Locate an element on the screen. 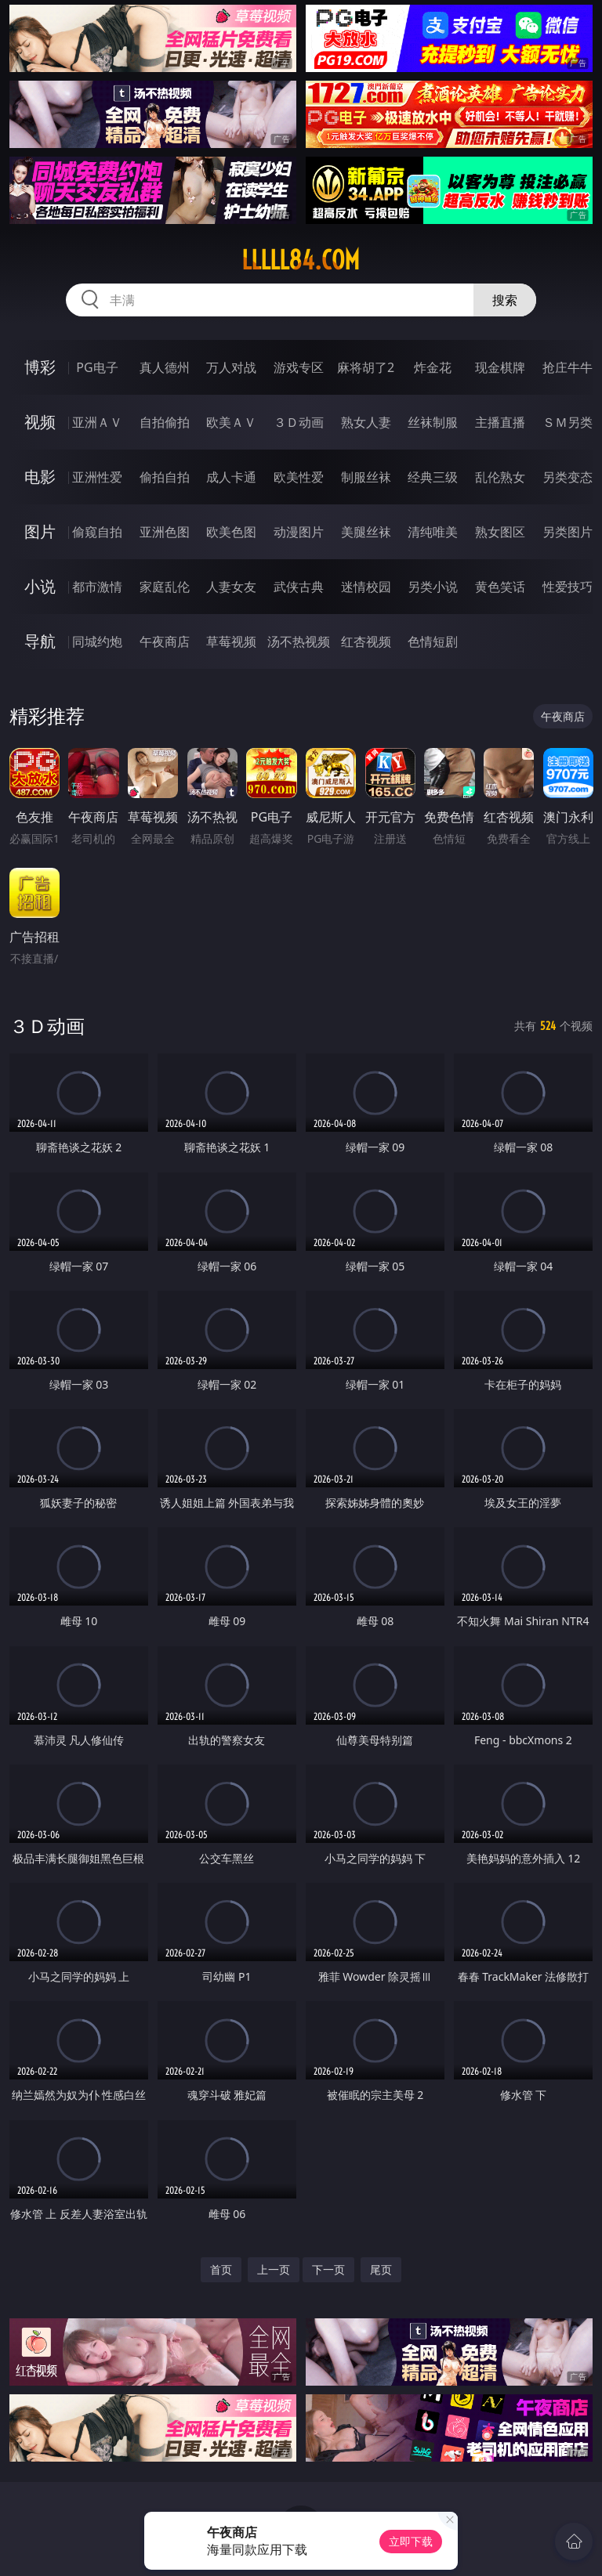  武侠古典 is located at coordinates (299, 586).